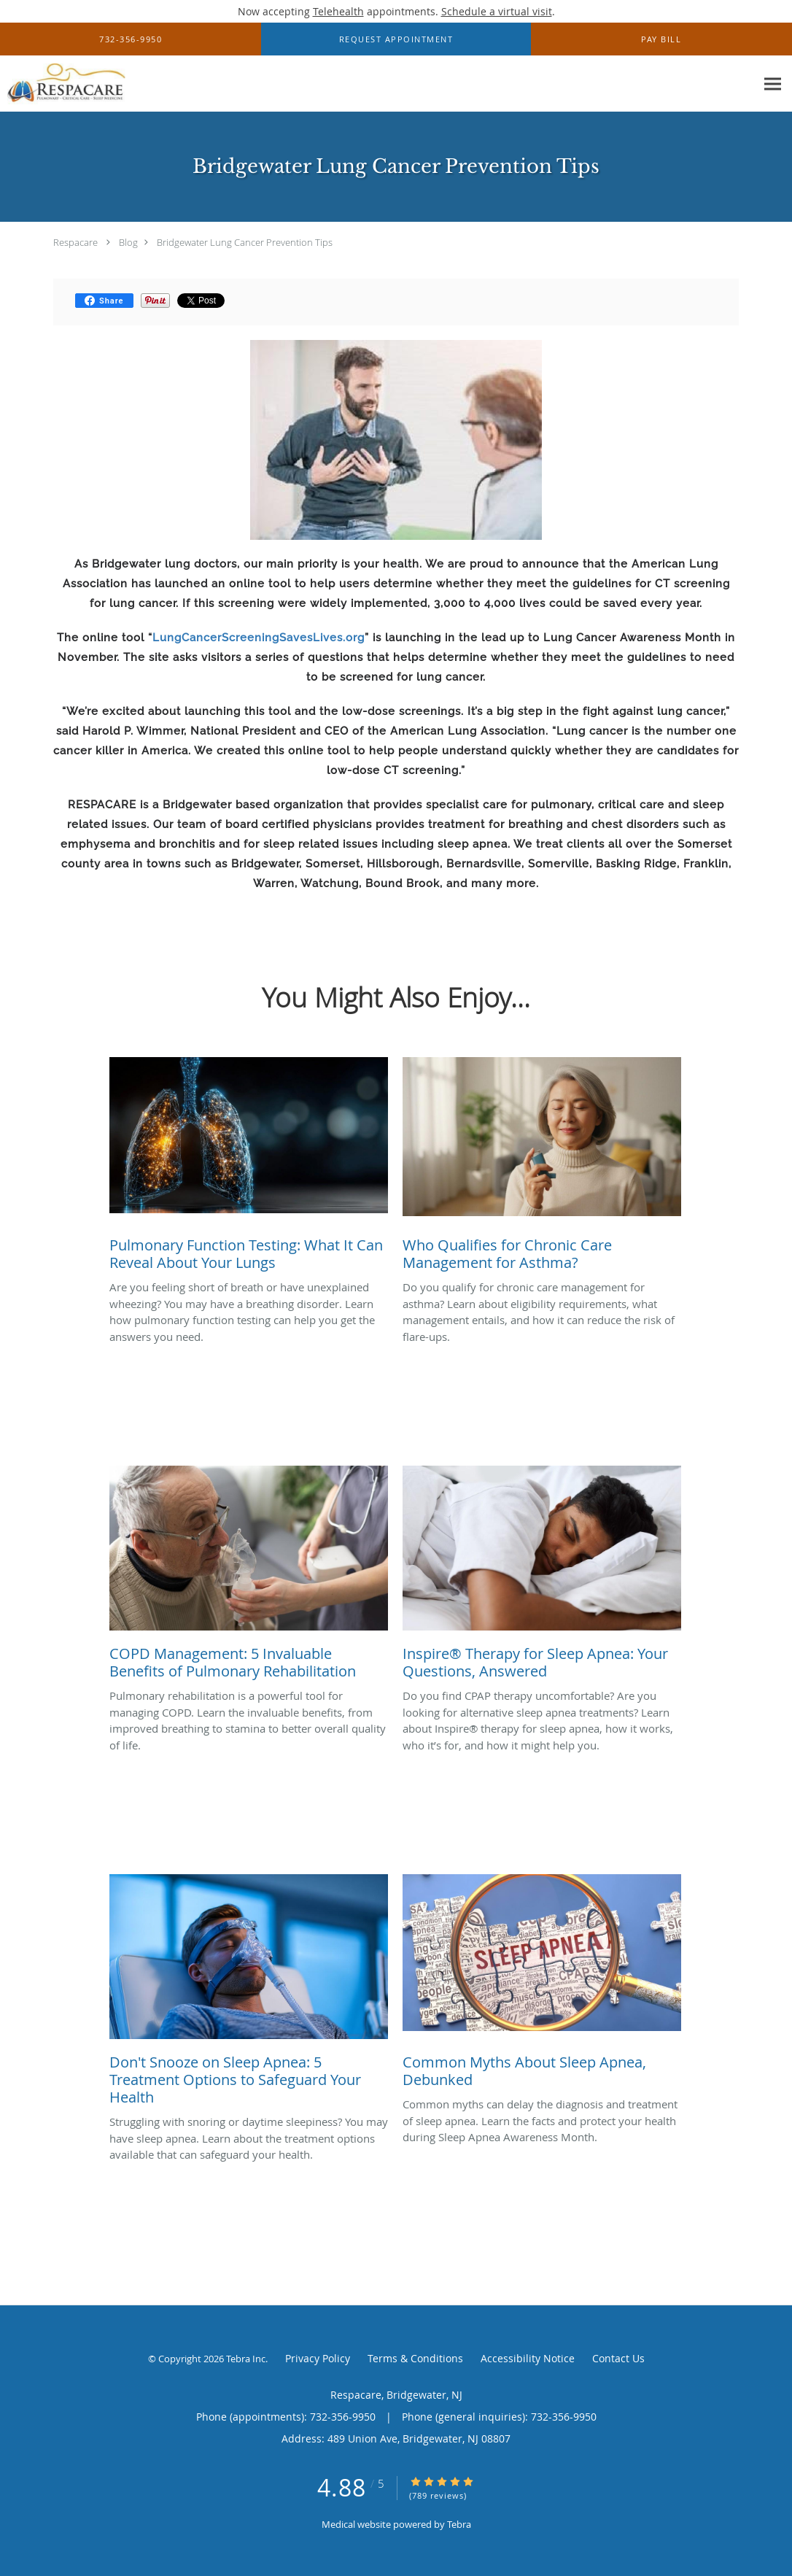 The height and width of the screenshot is (2576, 792). I want to click on [Expand navigation menu], so click(772, 84).